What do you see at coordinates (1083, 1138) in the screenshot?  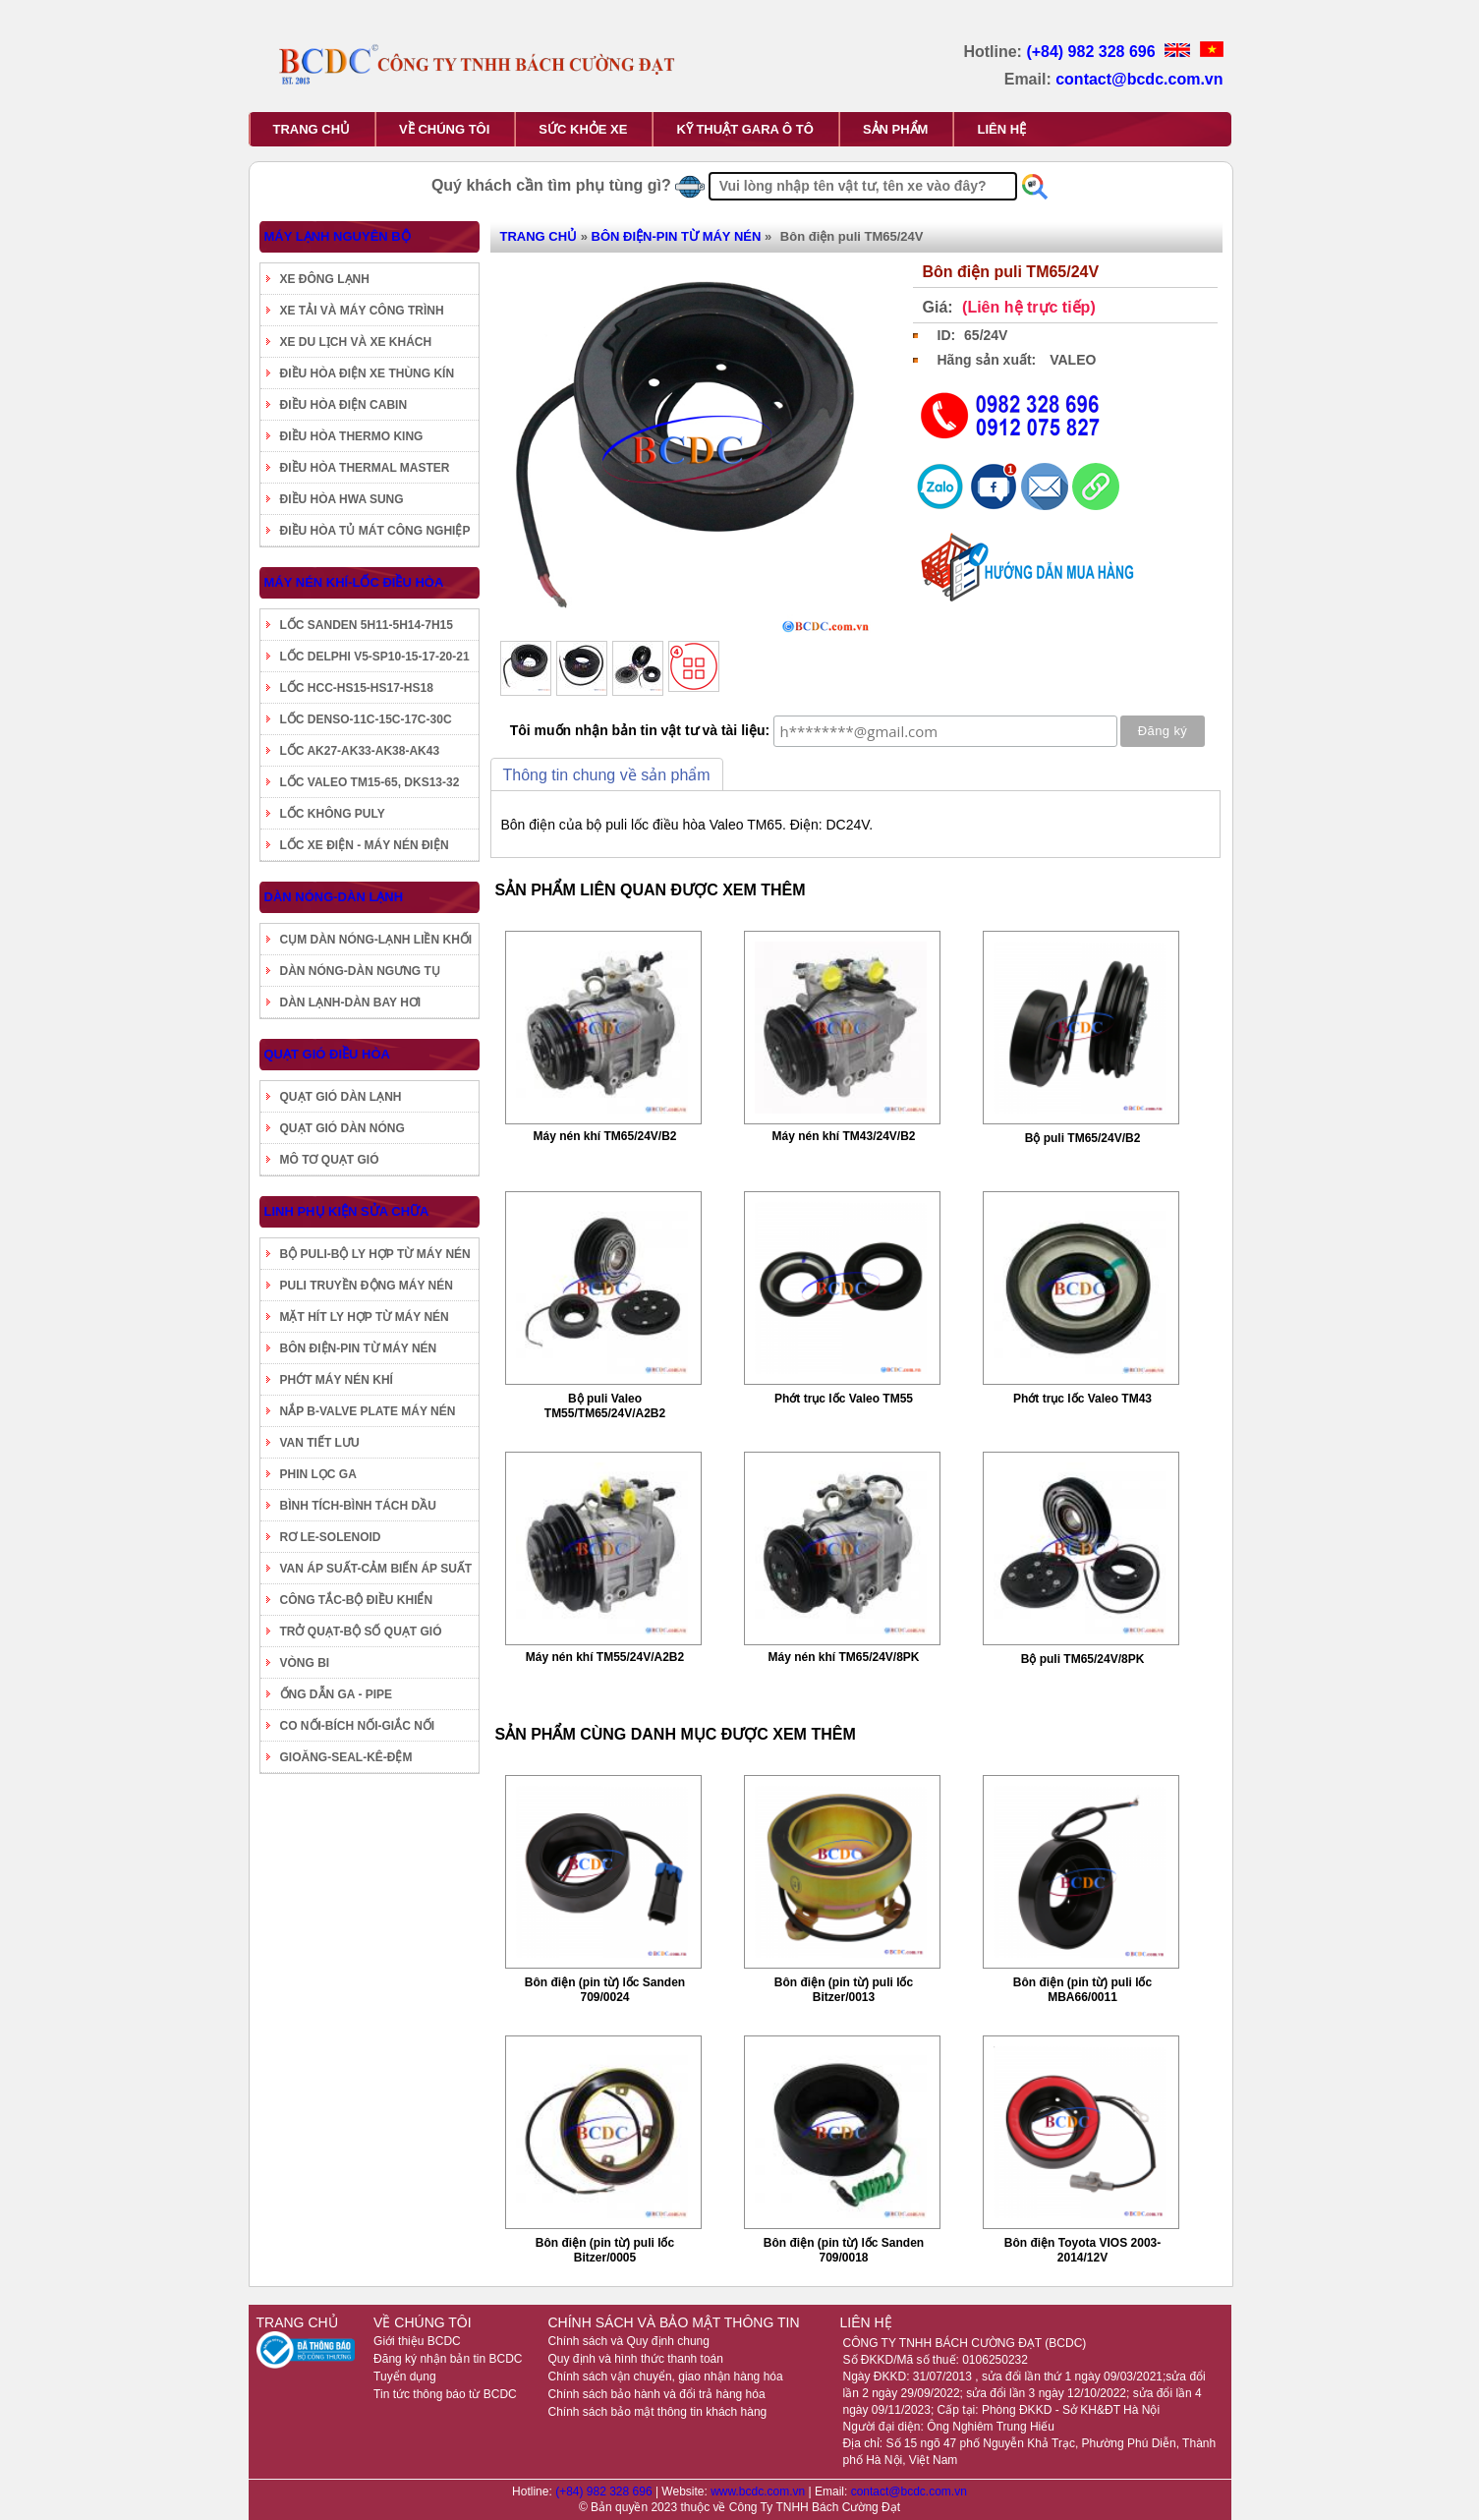 I see `Bộ puli TM65/24V/B2` at bounding box center [1083, 1138].